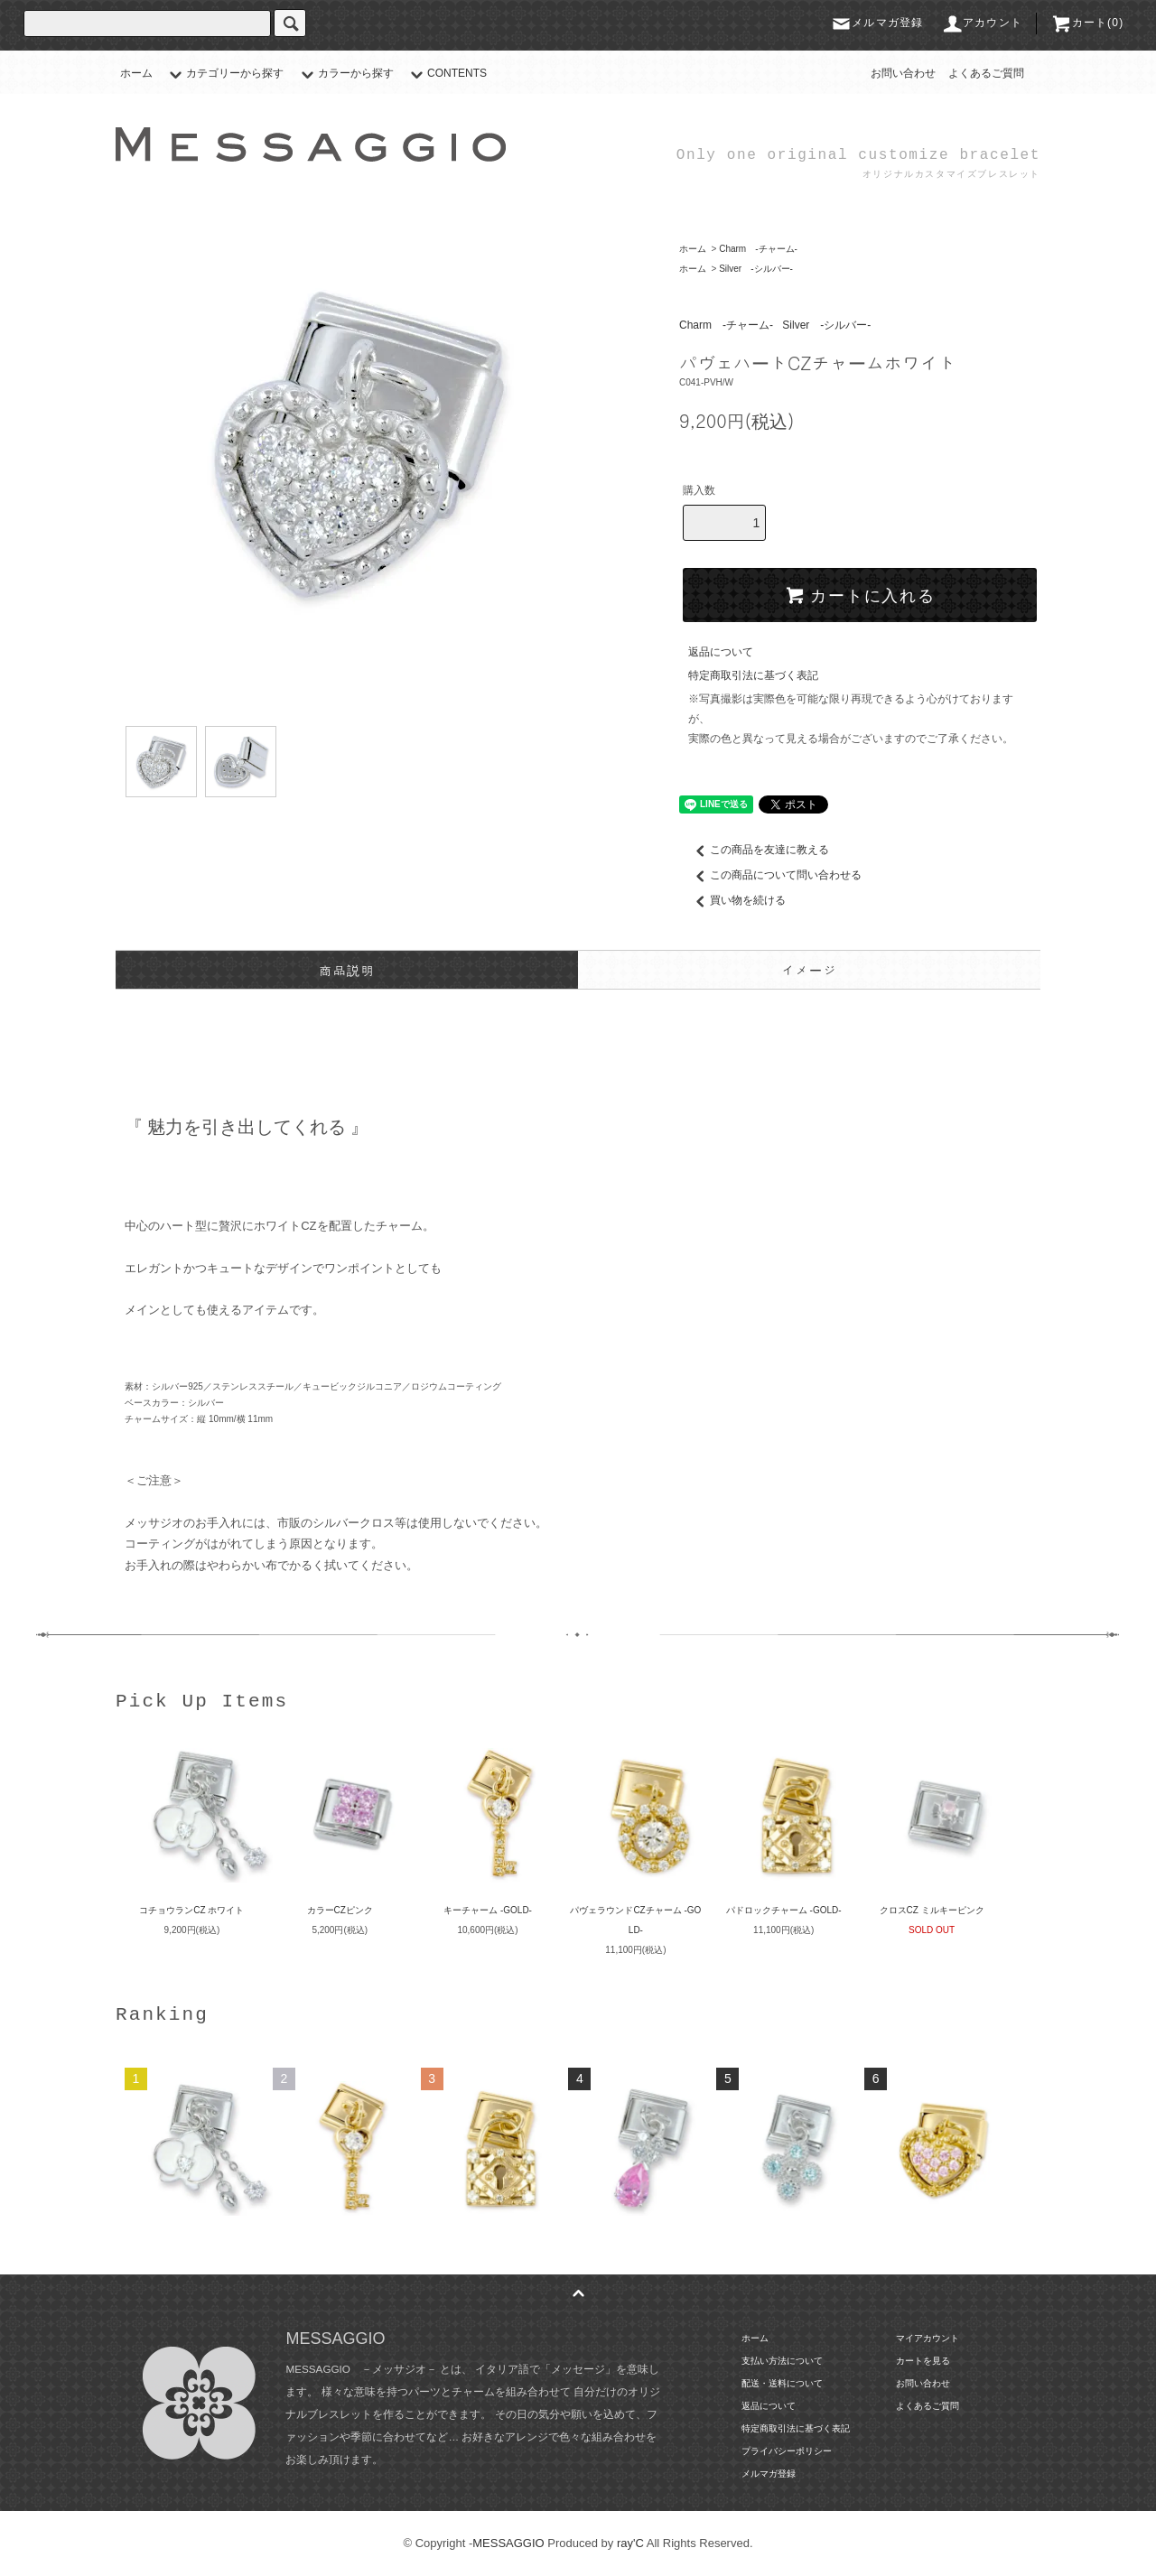 The image size is (1156, 2576). Describe the element at coordinates (923, 2361) in the screenshot. I see `カートを見る` at that location.